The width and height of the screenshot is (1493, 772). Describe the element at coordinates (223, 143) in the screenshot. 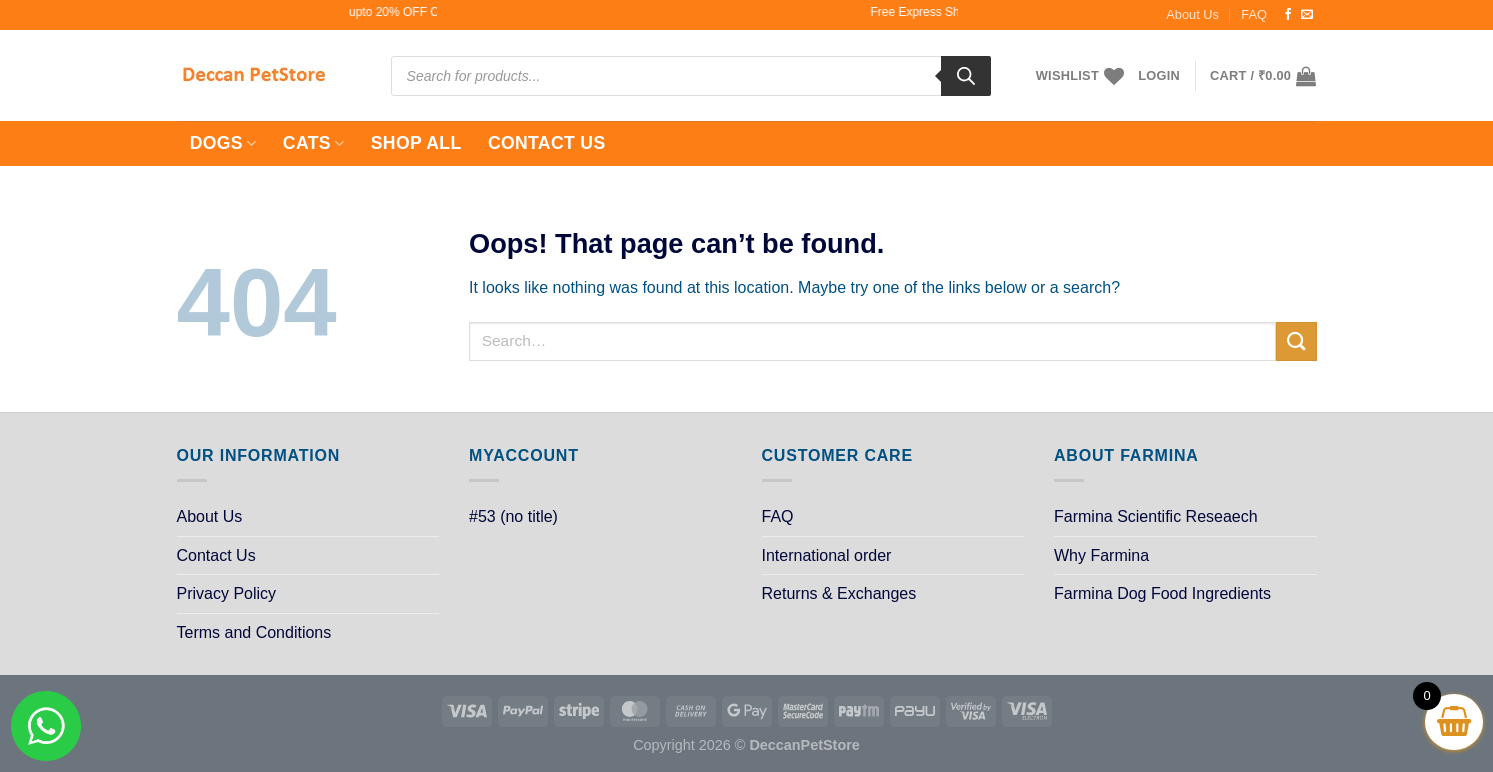

I see `Dogs` at that location.